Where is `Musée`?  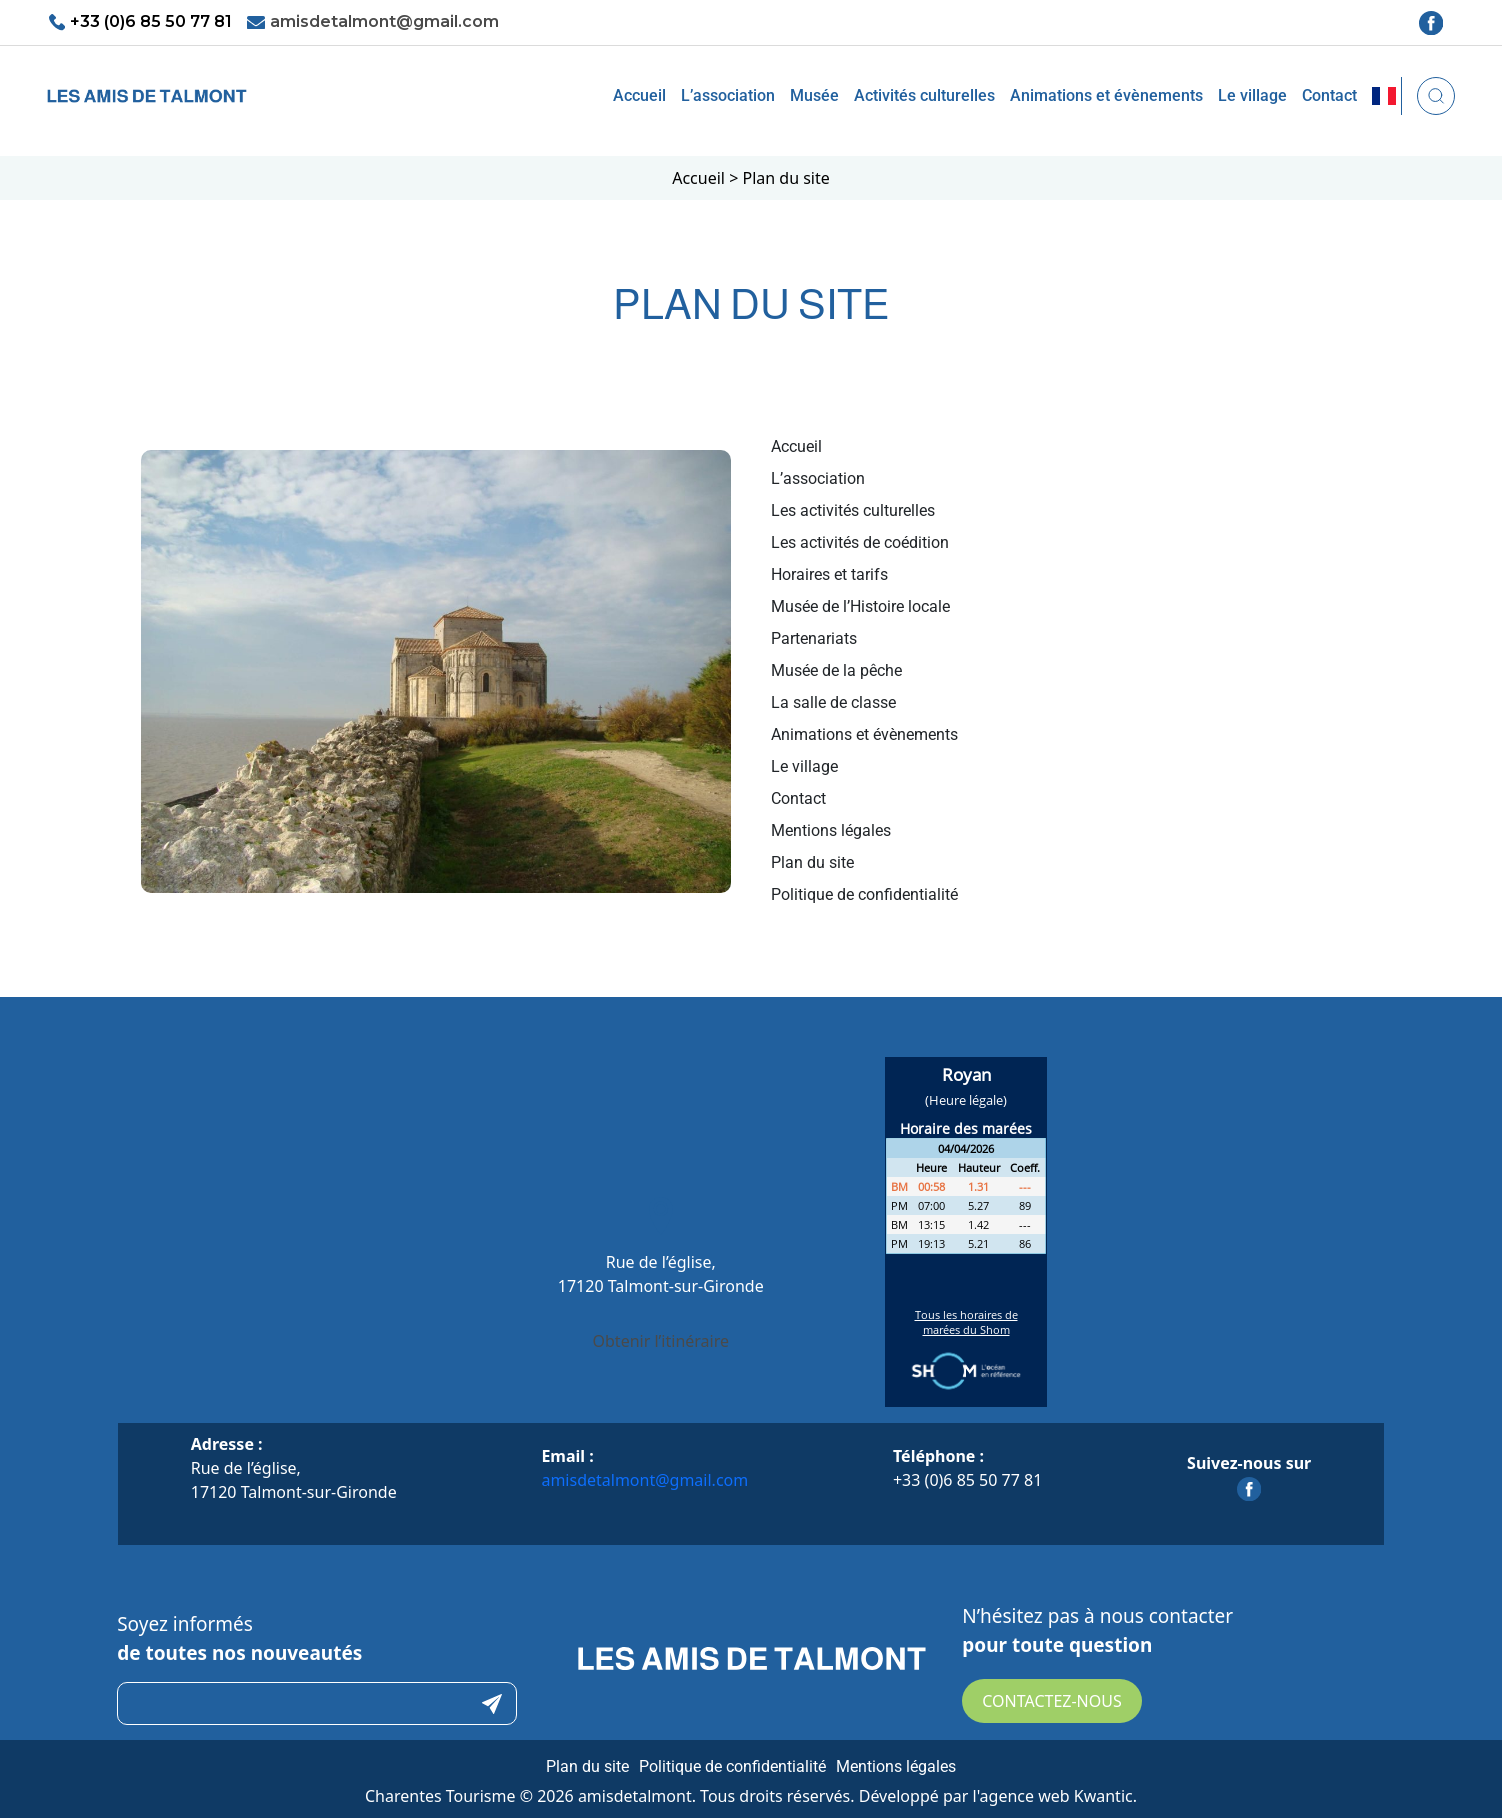
Musée is located at coordinates (814, 95).